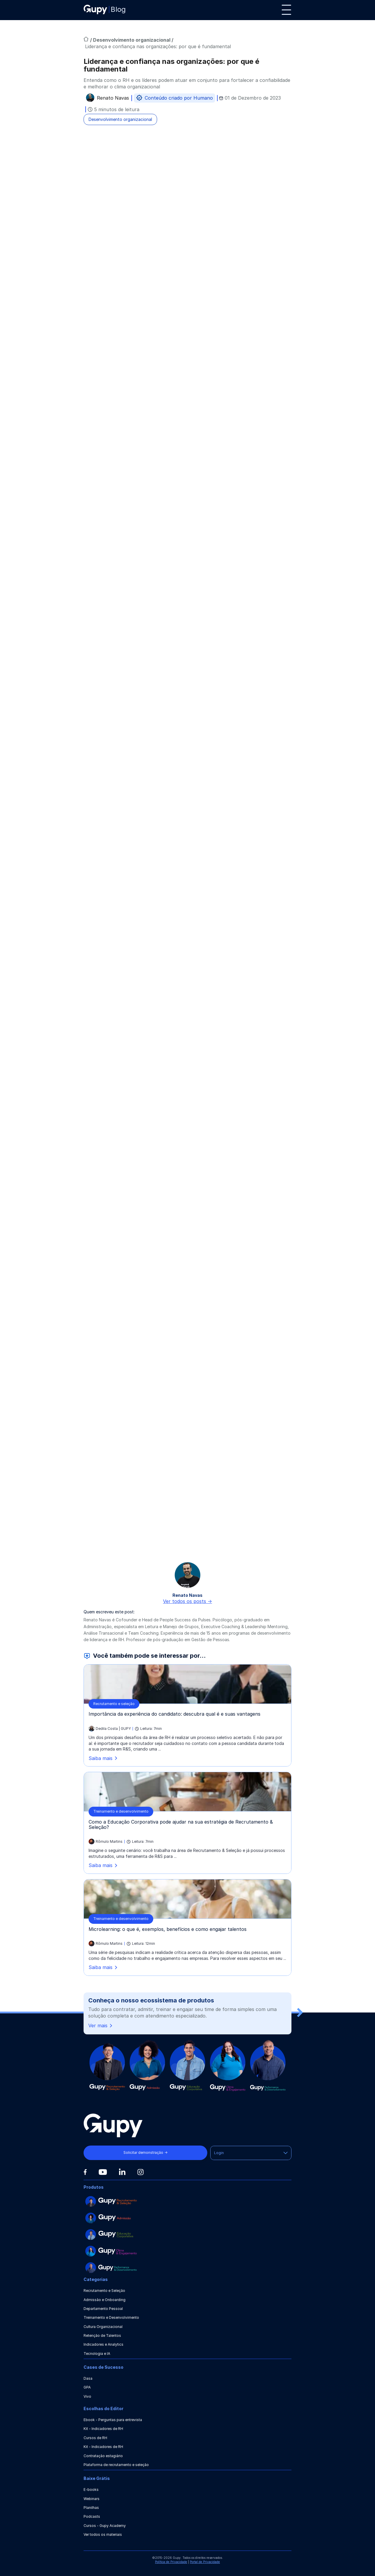 This screenshot has height=2576, width=375. I want to click on Podcasts, so click(92, 2516).